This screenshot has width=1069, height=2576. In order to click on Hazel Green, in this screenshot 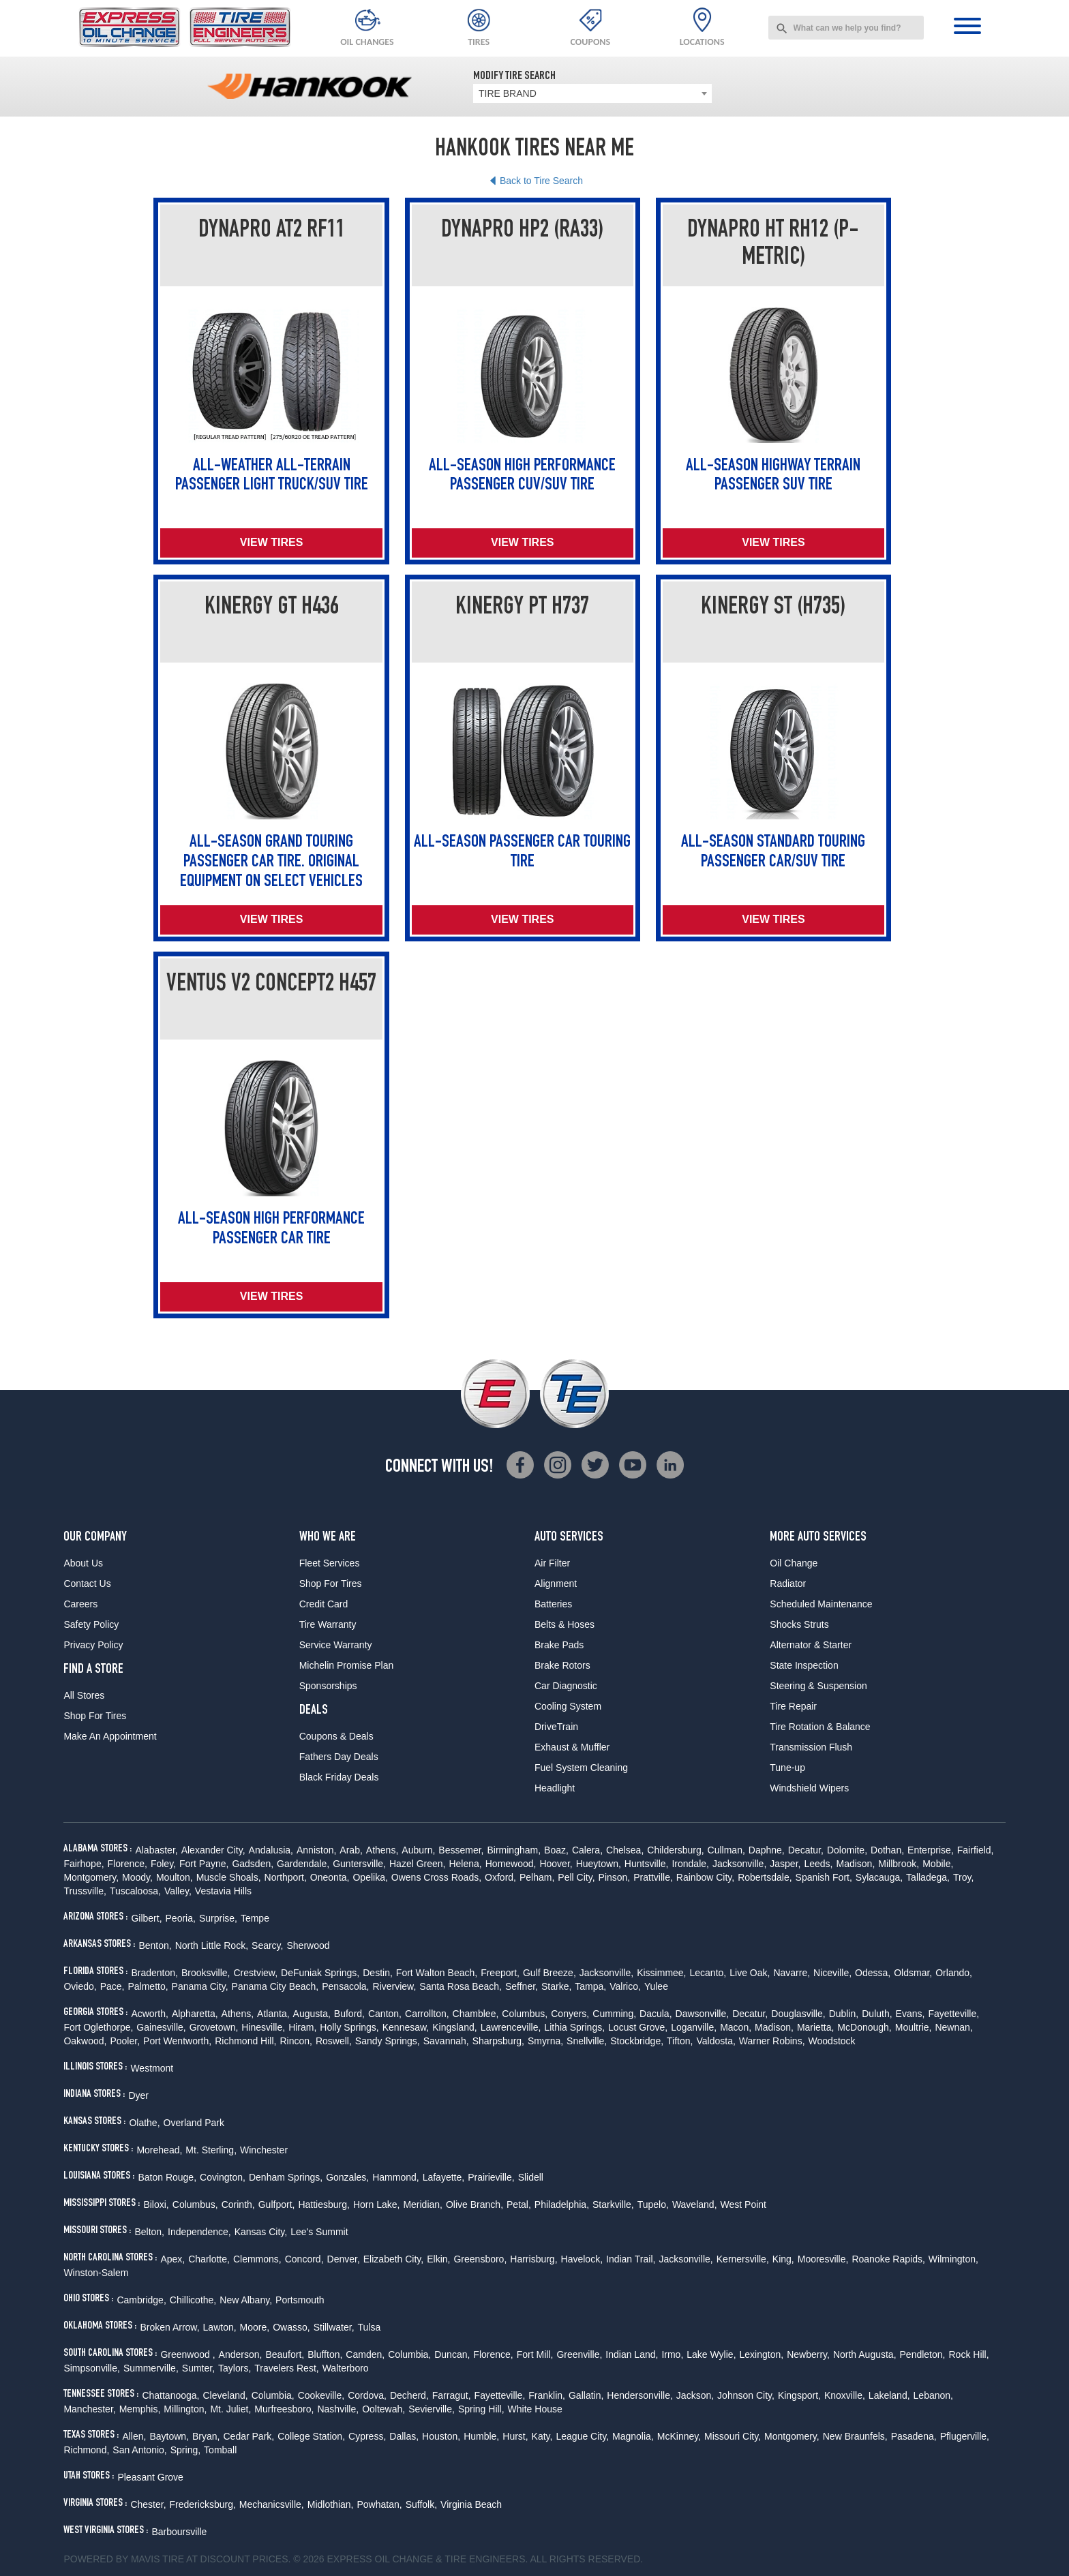, I will do `click(417, 1863)`.